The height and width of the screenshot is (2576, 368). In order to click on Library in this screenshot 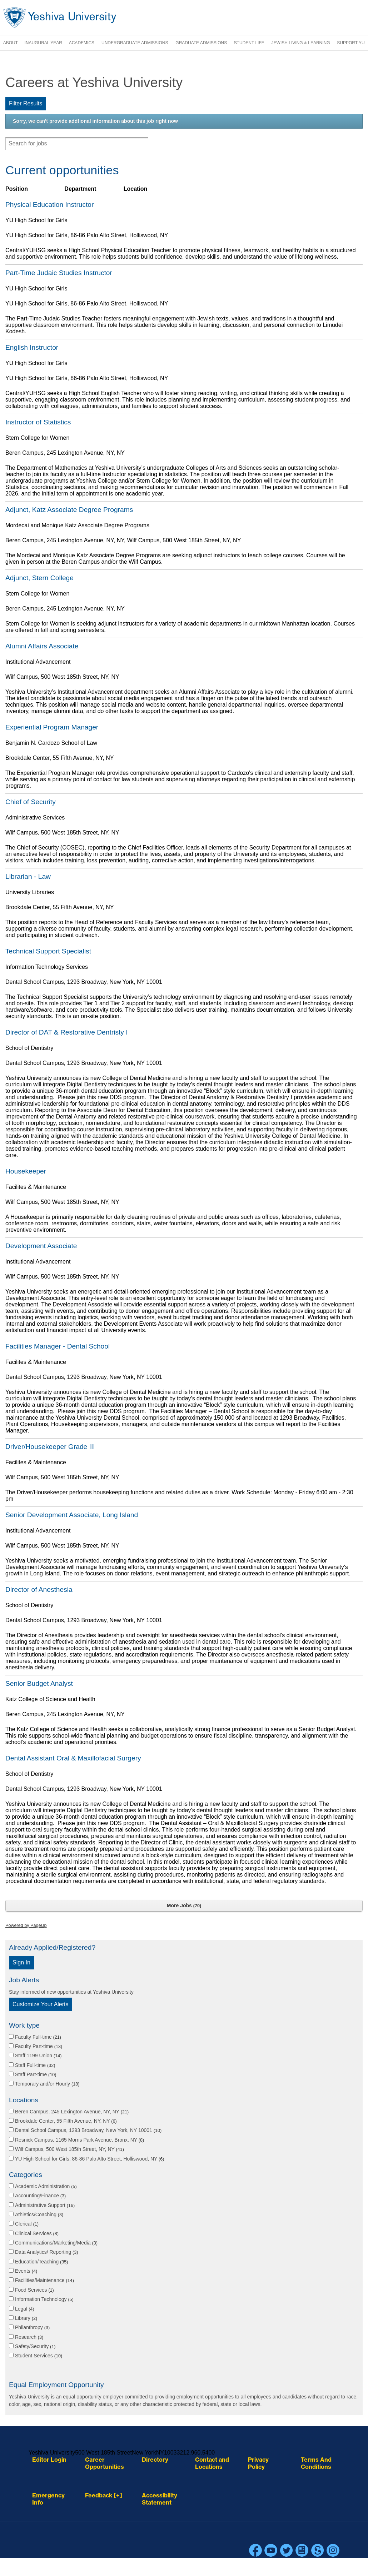, I will do `click(26, 2318)`.